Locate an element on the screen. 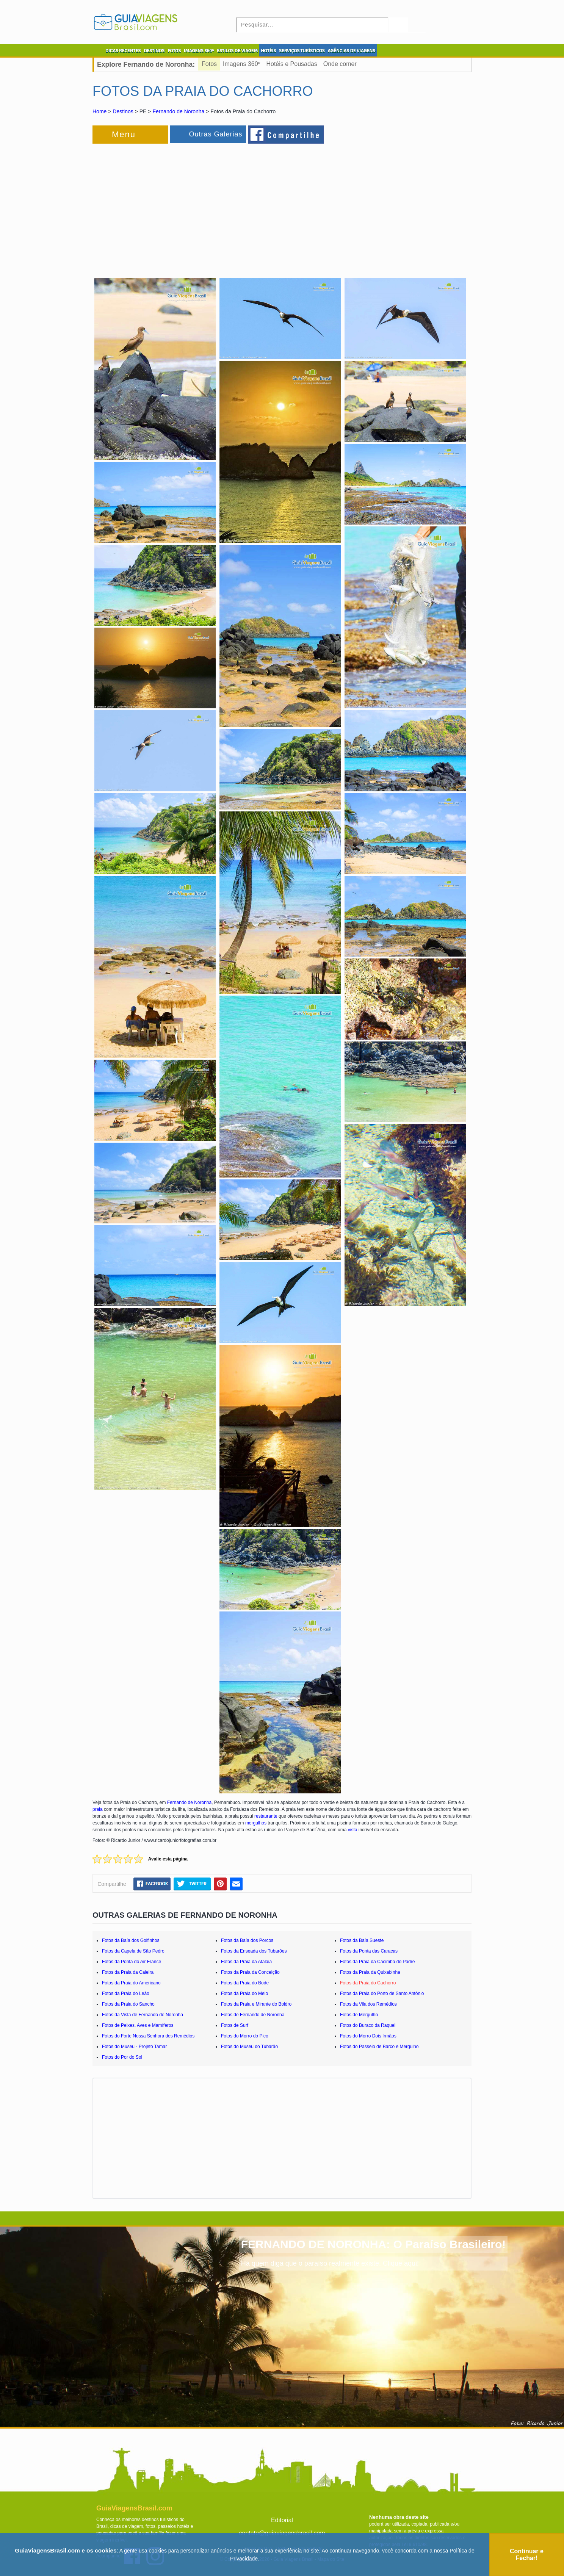  Destinos is located at coordinates (123, 111).